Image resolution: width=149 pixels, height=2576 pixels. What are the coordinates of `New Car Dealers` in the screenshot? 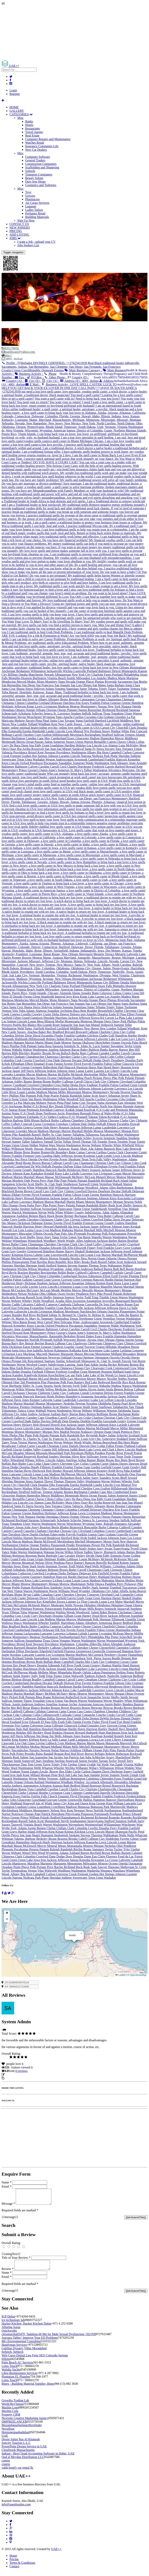 It's located at (36, 149).